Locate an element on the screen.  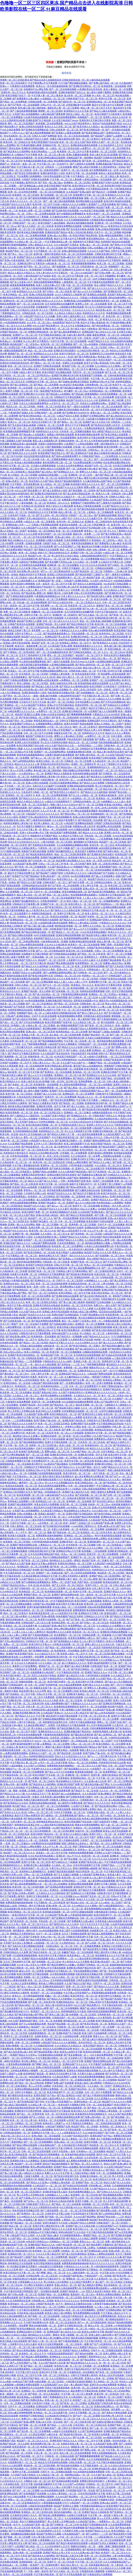
97色伦在色在线播放免费 is located at coordinates (12, 1318).